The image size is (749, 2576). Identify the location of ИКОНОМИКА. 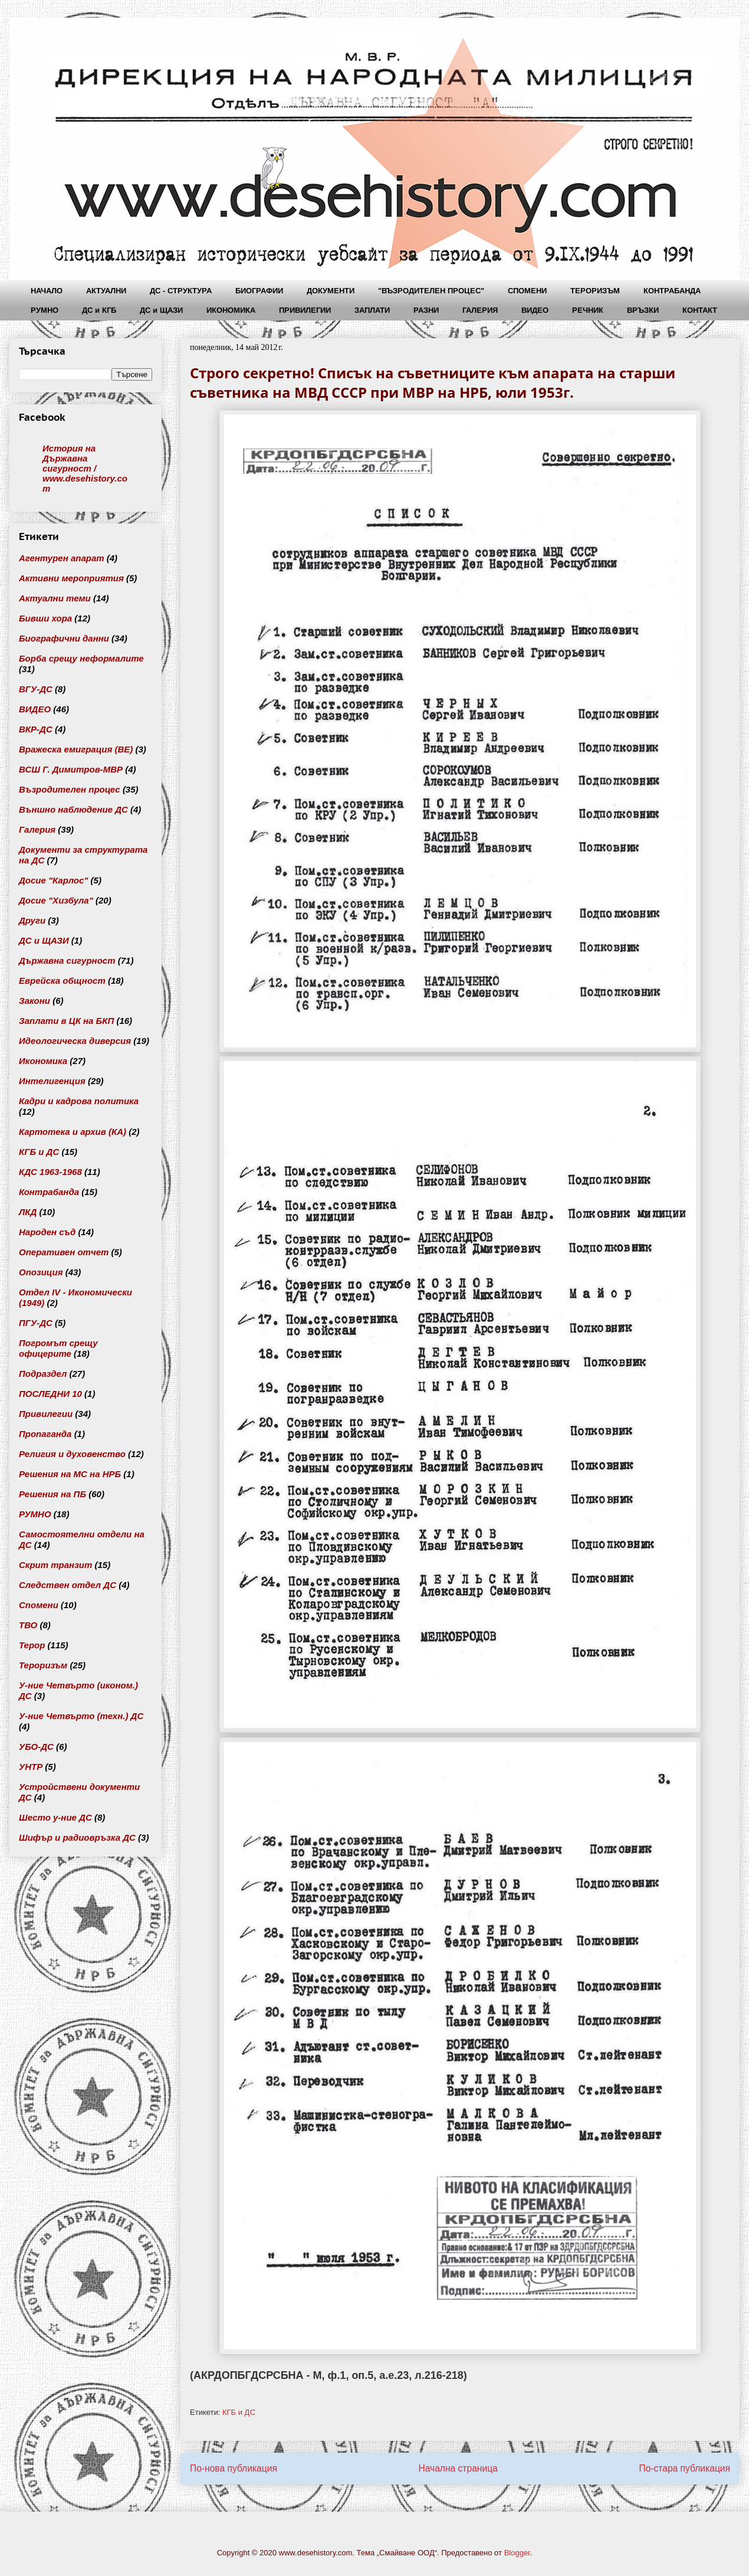
(230, 310).